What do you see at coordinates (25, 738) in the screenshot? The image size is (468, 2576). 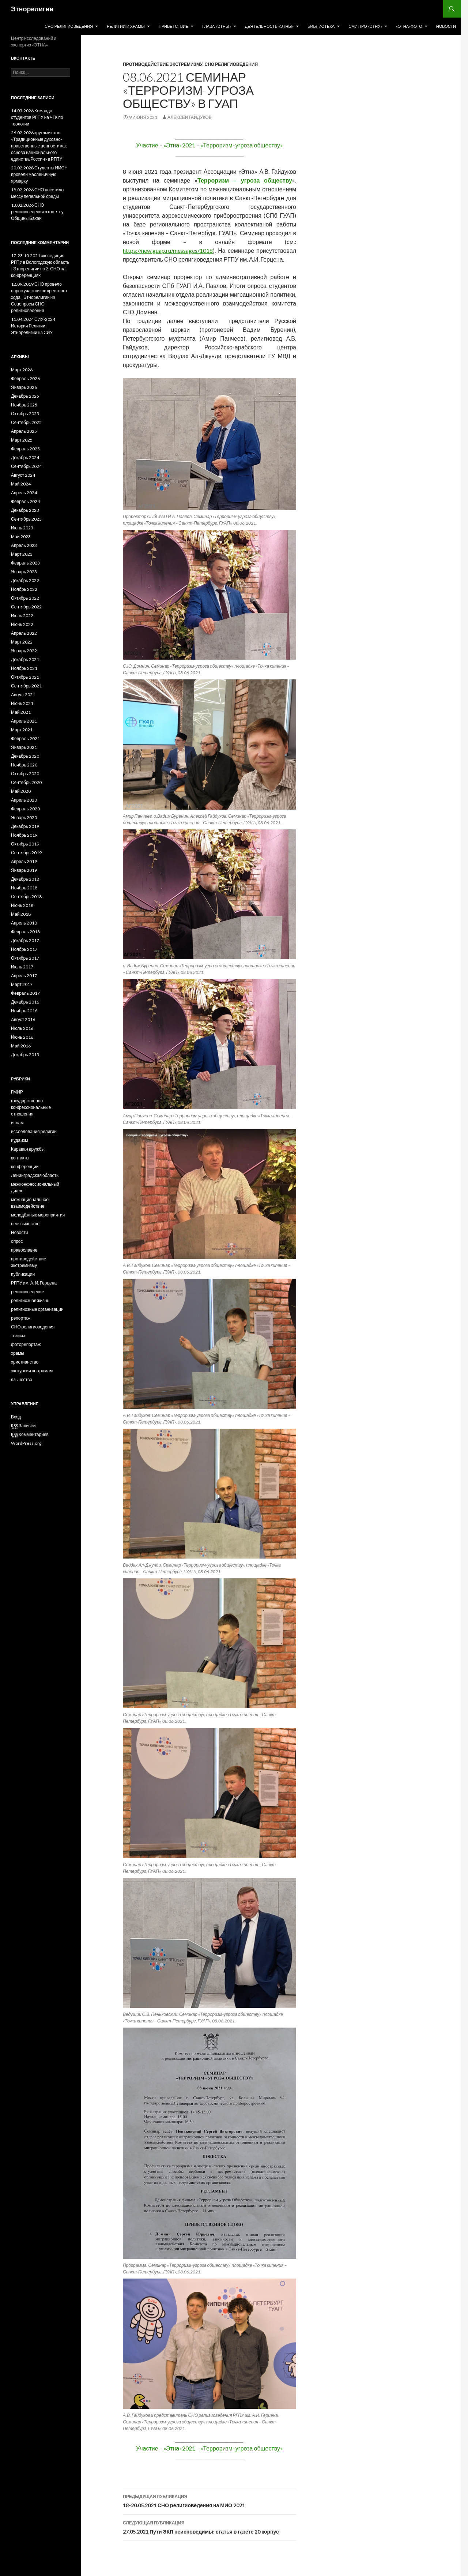 I see `Февраль 2021` at bounding box center [25, 738].